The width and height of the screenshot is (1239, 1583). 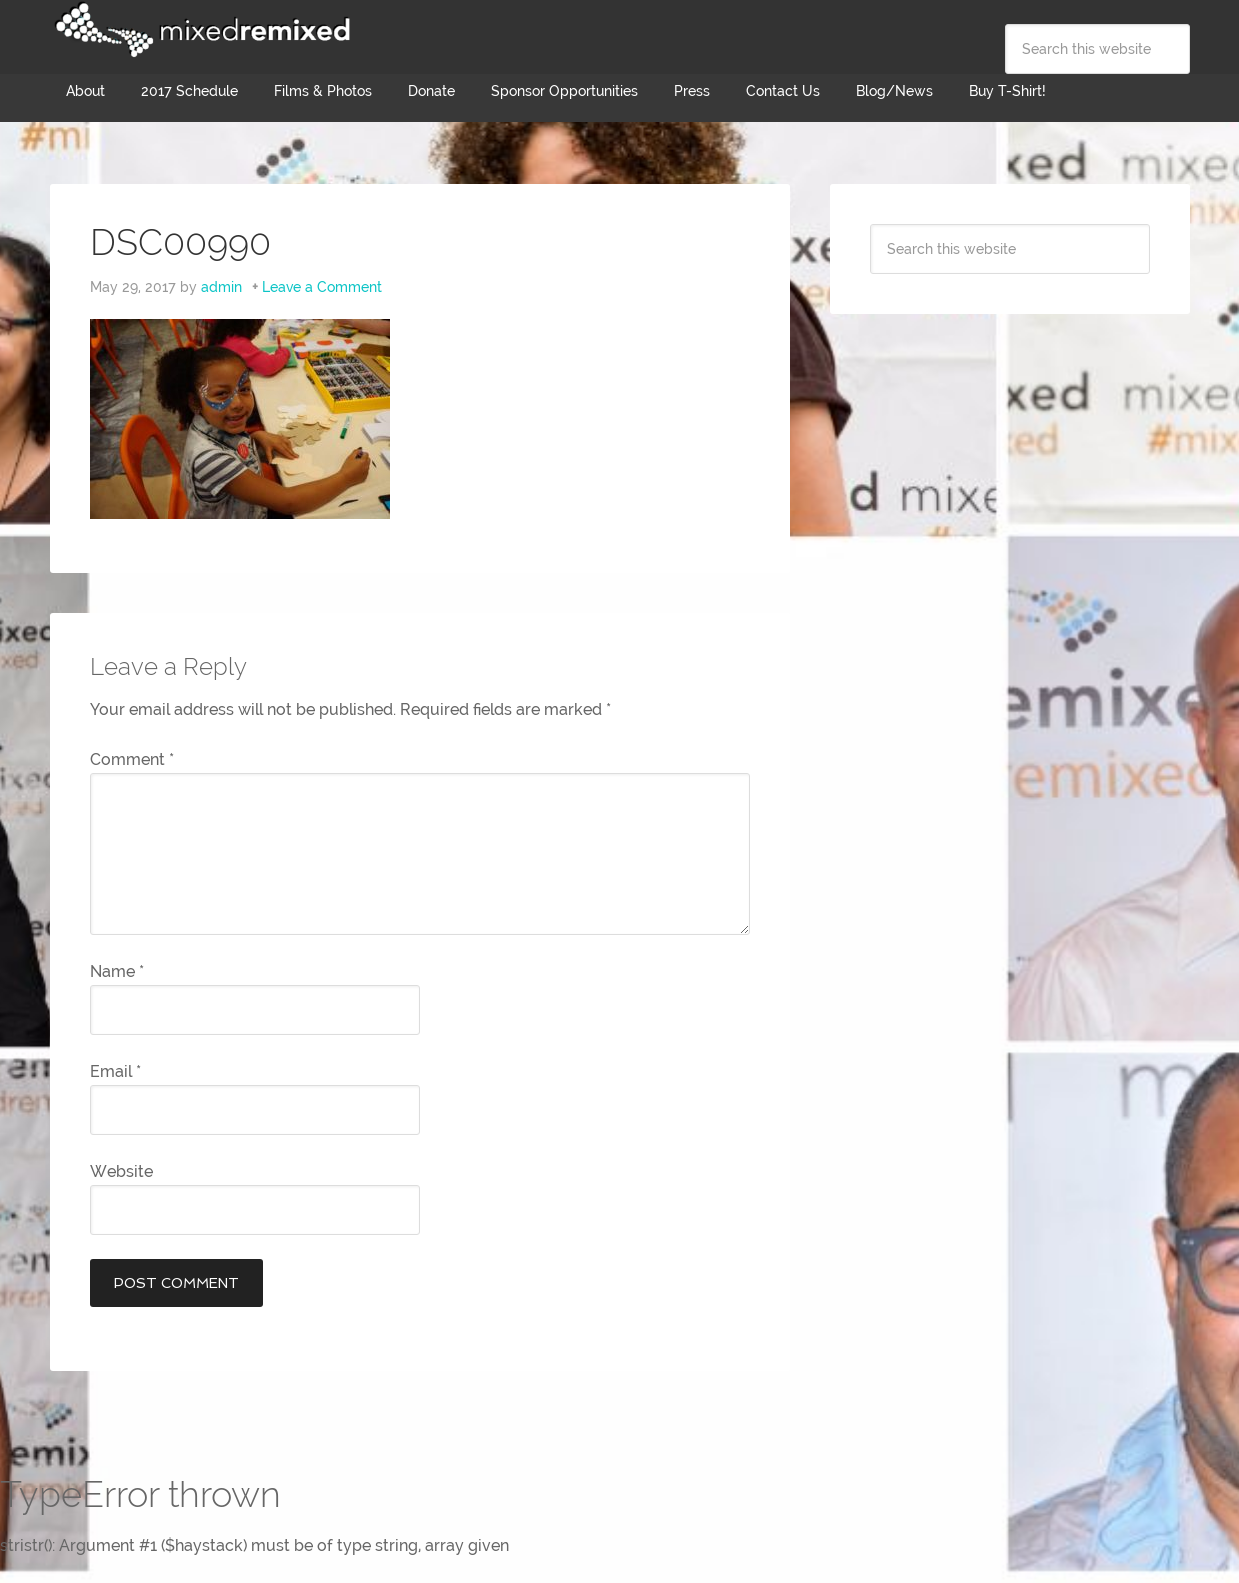 What do you see at coordinates (200, 30) in the screenshot?
I see `Mixed Remixed Festival` at bounding box center [200, 30].